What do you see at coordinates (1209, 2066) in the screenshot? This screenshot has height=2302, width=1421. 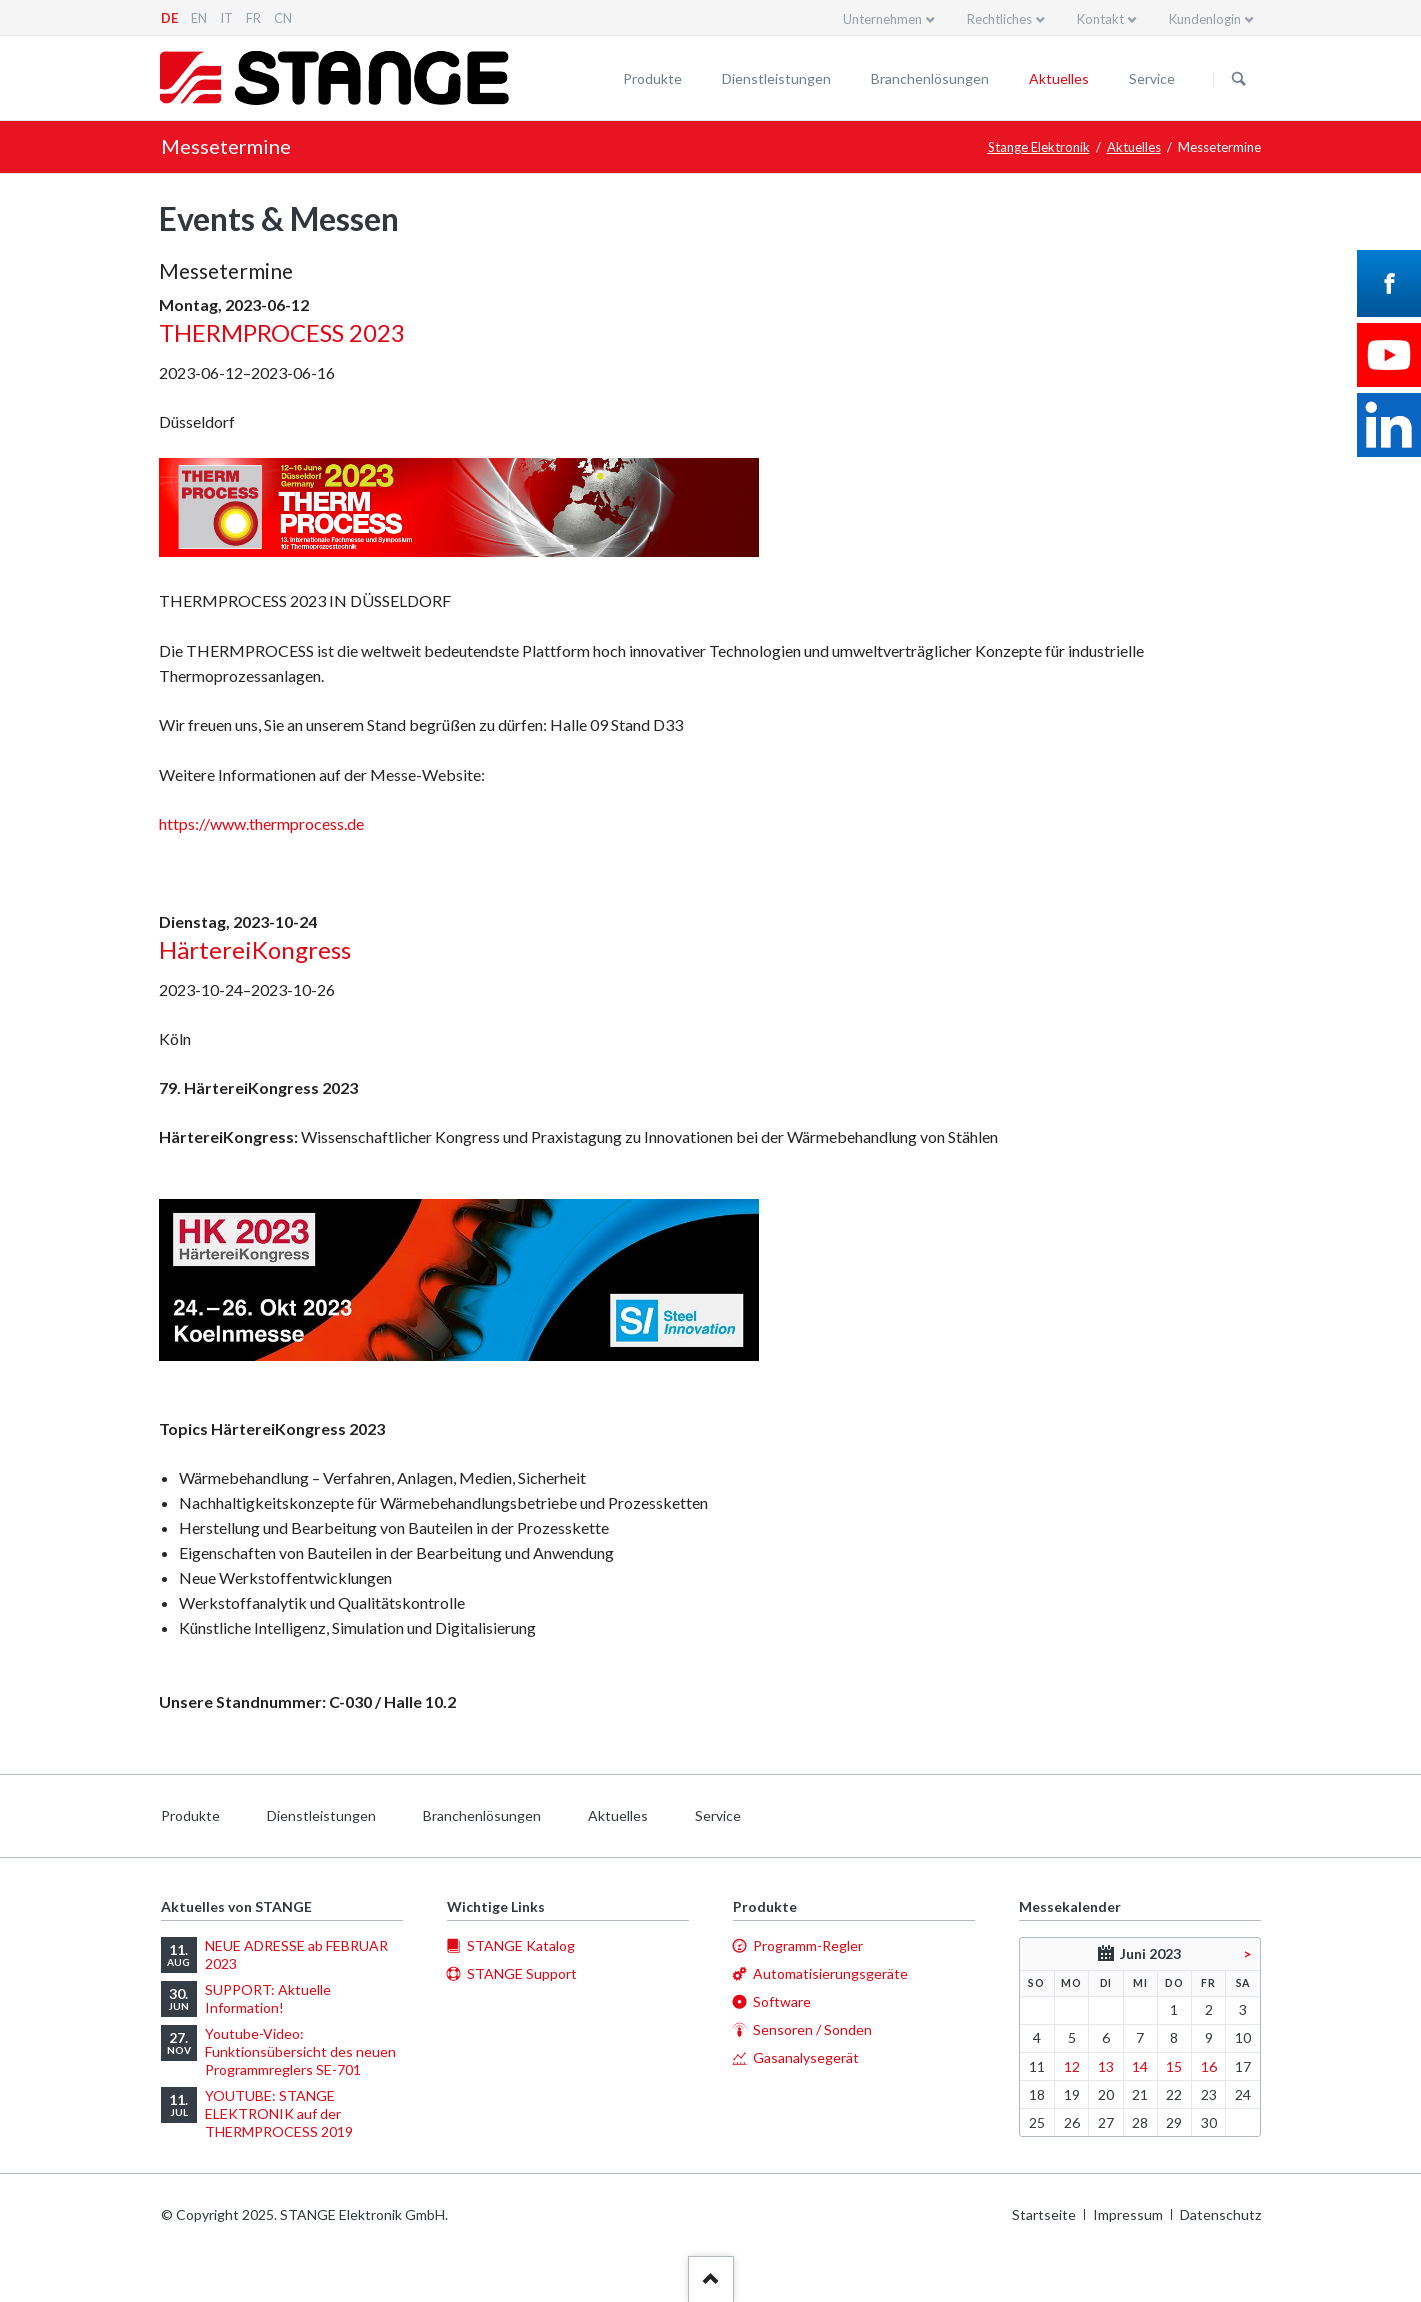 I see `16` at bounding box center [1209, 2066].